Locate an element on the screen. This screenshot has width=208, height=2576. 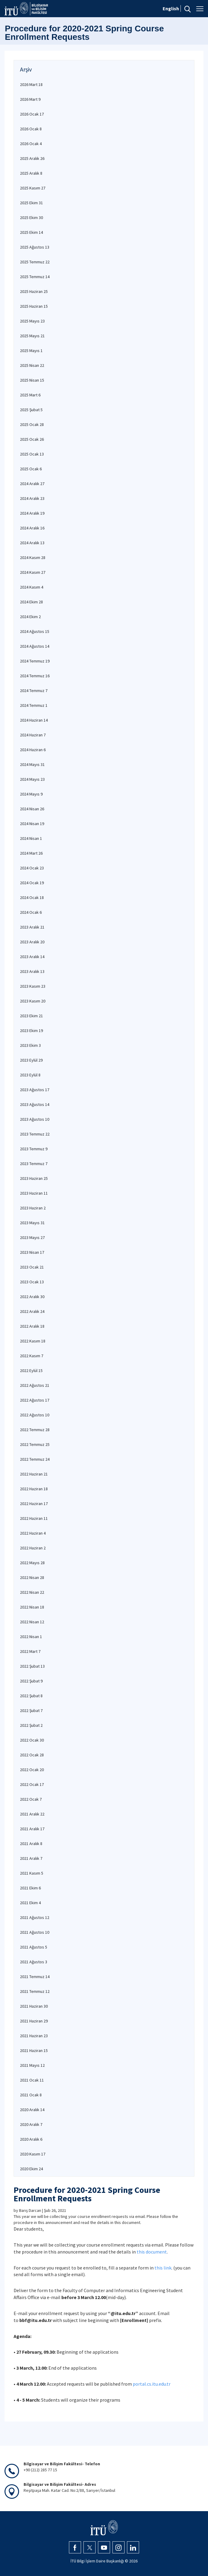
2022 Temmuz 25 is located at coordinates (35, 1444).